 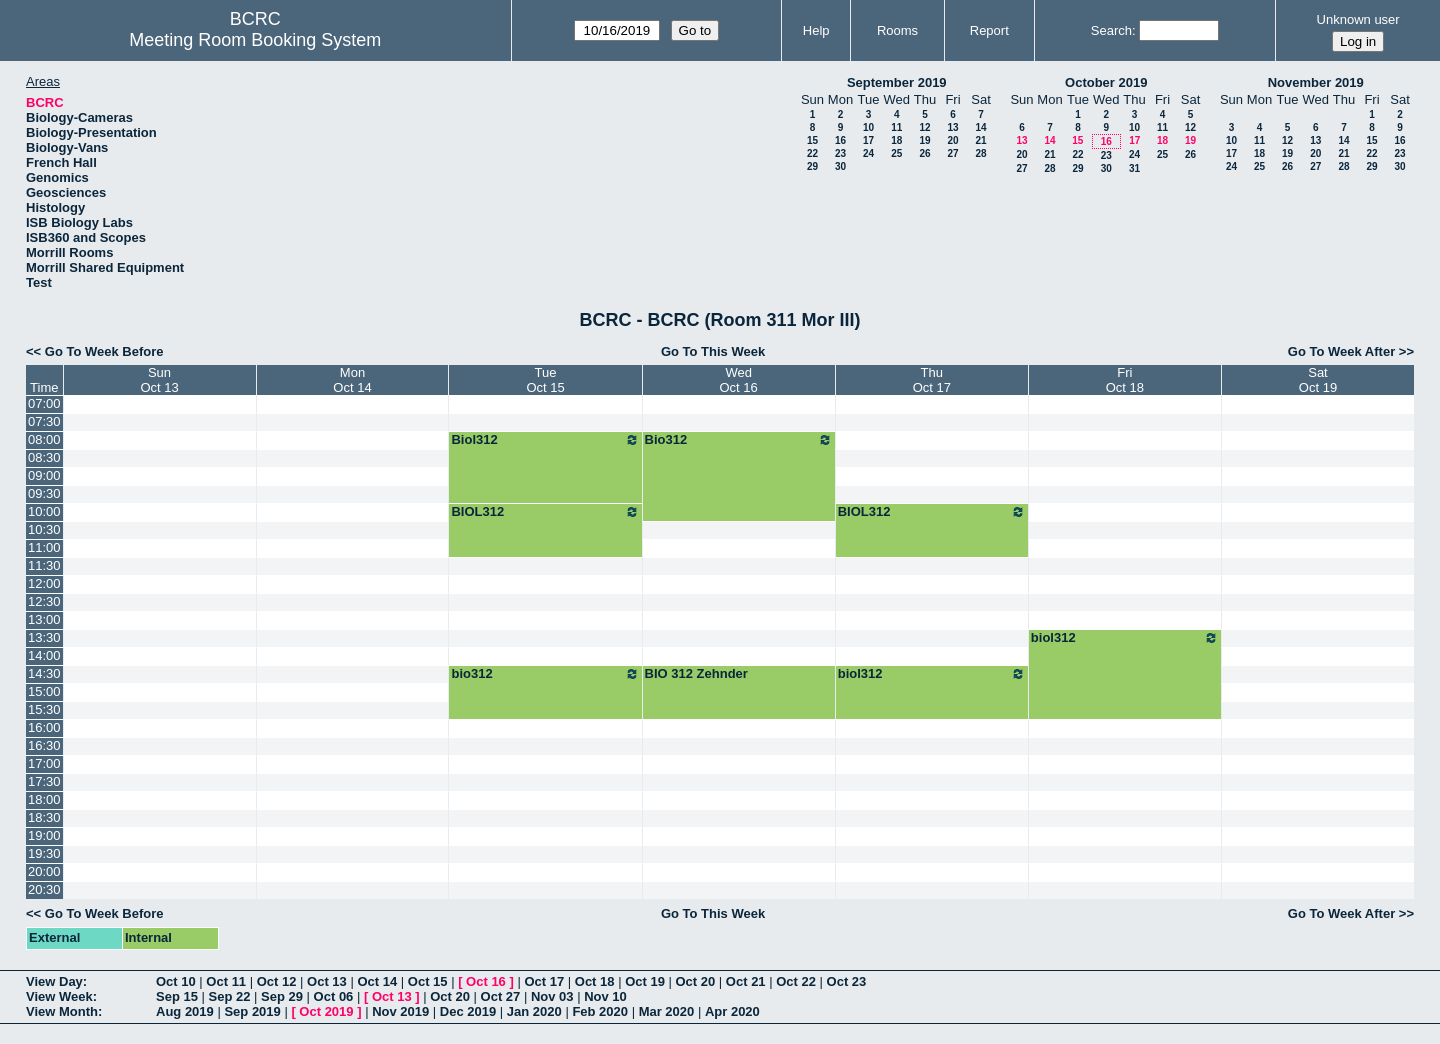 What do you see at coordinates (226, 981) in the screenshot?
I see `Oct 11` at bounding box center [226, 981].